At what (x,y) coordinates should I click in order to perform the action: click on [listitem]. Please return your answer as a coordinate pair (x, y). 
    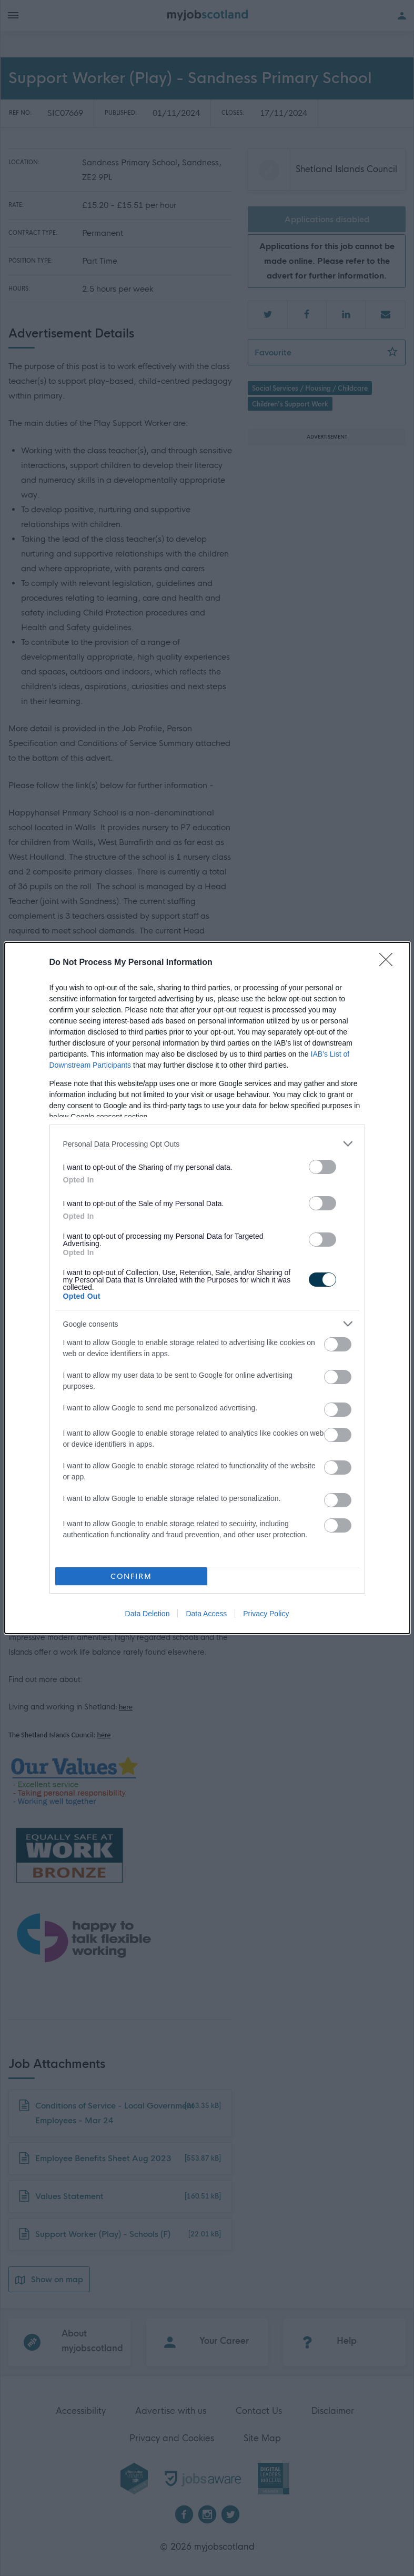
    Looking at the image, I should click on (207, 1143).